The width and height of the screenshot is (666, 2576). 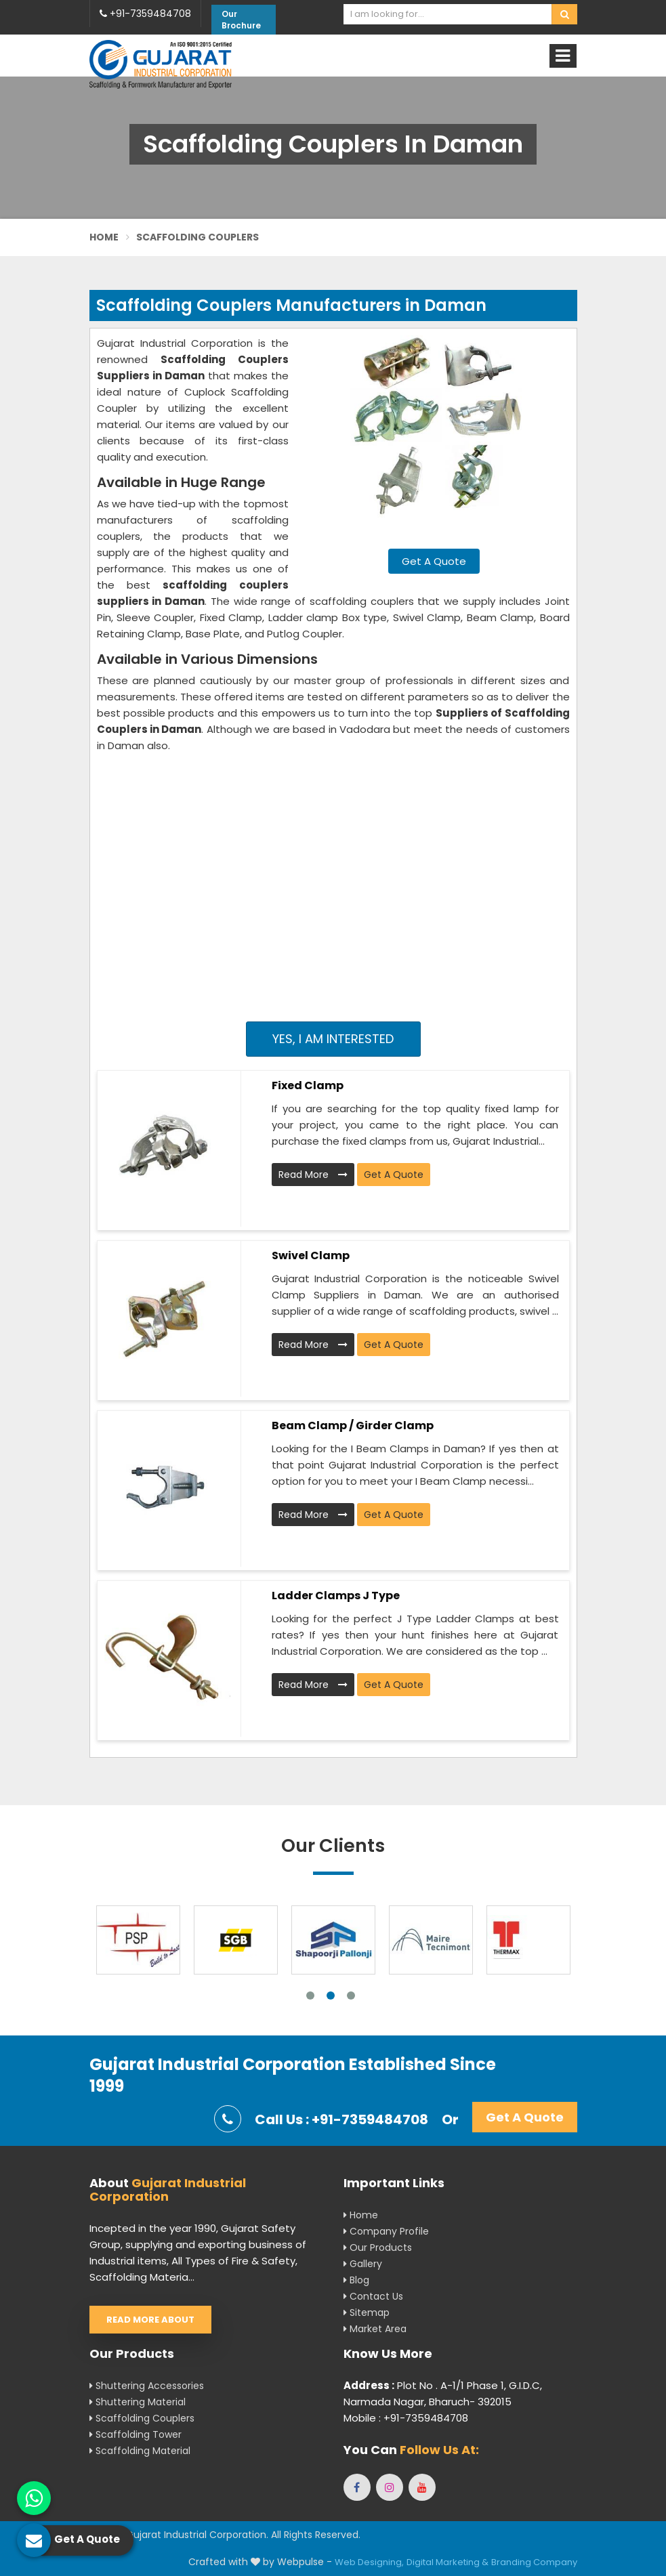 I want to click on Read More, so click(x=313, y=1174).